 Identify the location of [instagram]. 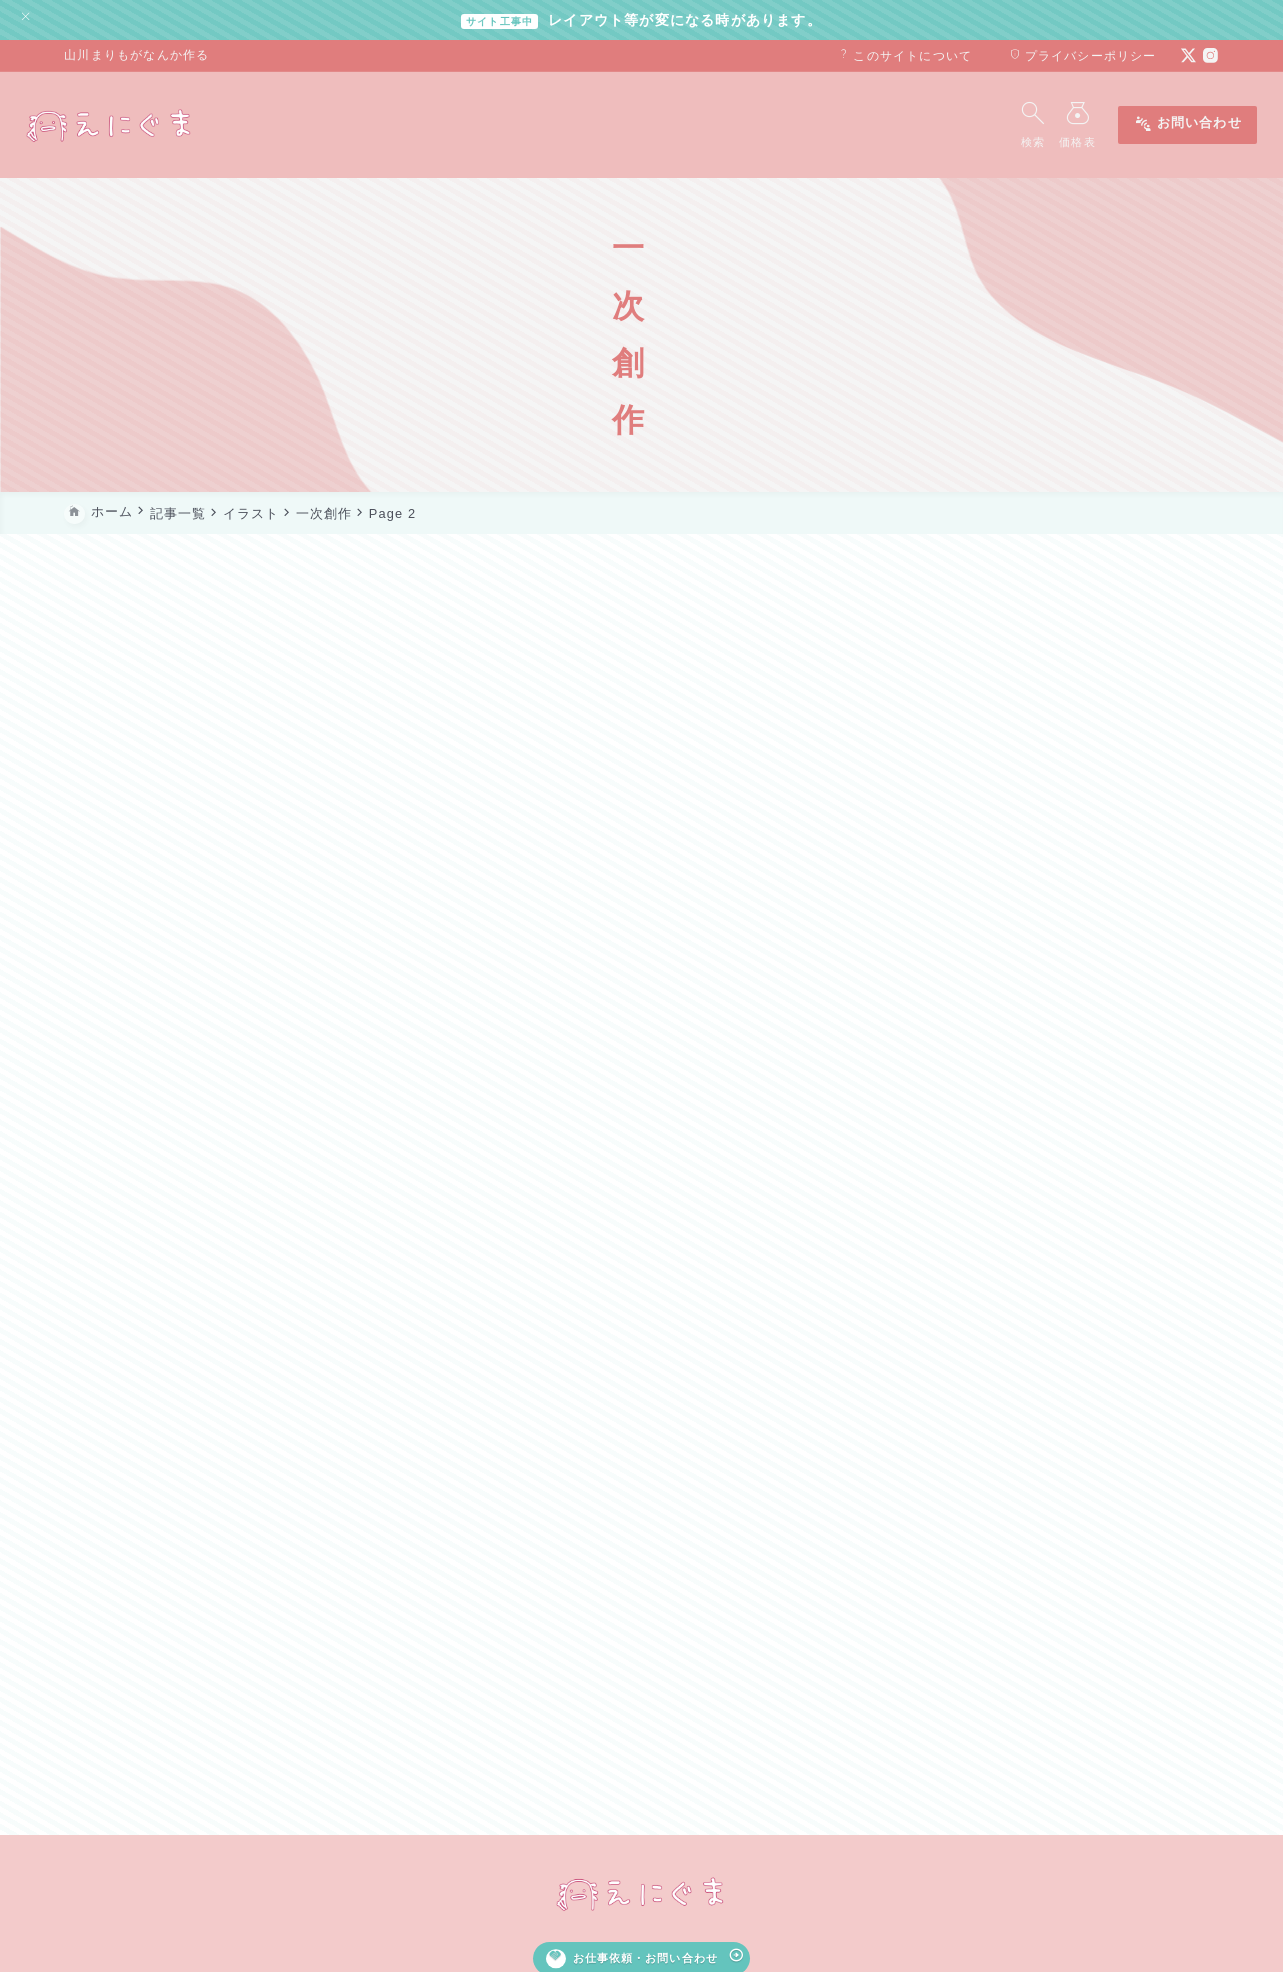
(1210, 55).